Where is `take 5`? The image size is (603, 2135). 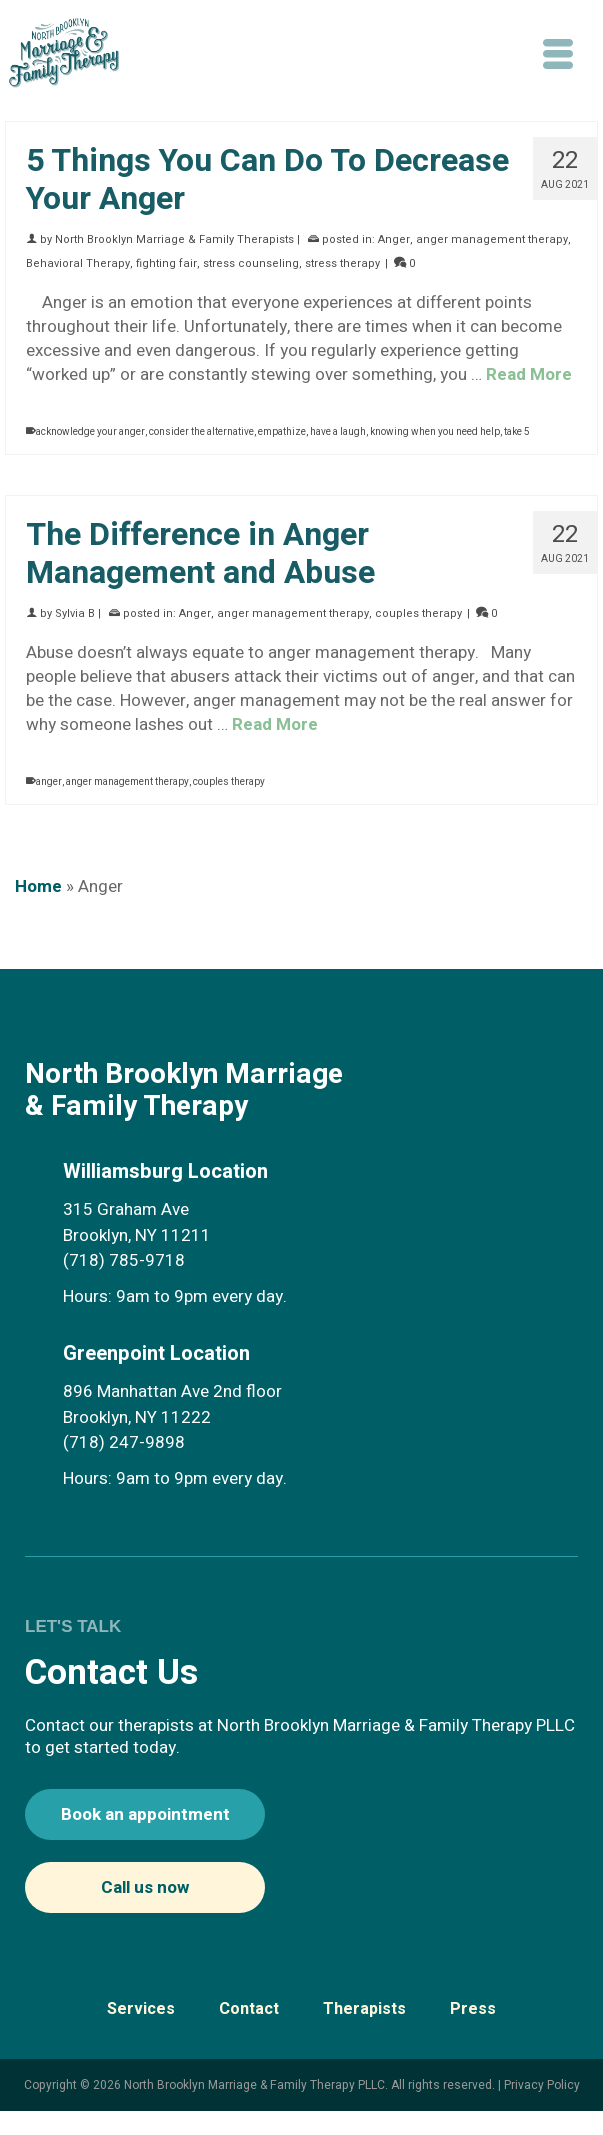 take 5 is located at coordinates (517, 432).